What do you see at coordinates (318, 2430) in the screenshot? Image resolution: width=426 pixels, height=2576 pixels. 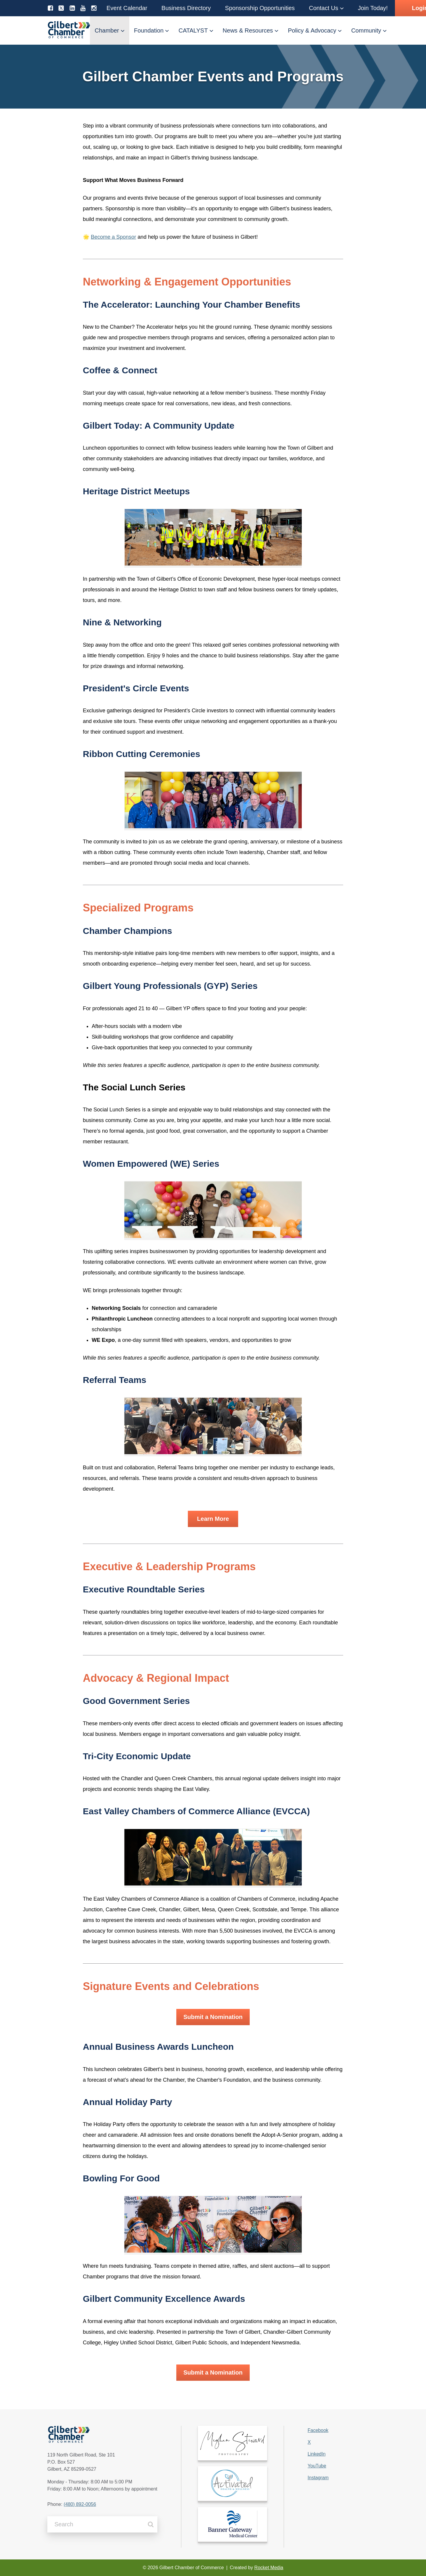 I see `Facebook` at bounding box center [318, 2430].